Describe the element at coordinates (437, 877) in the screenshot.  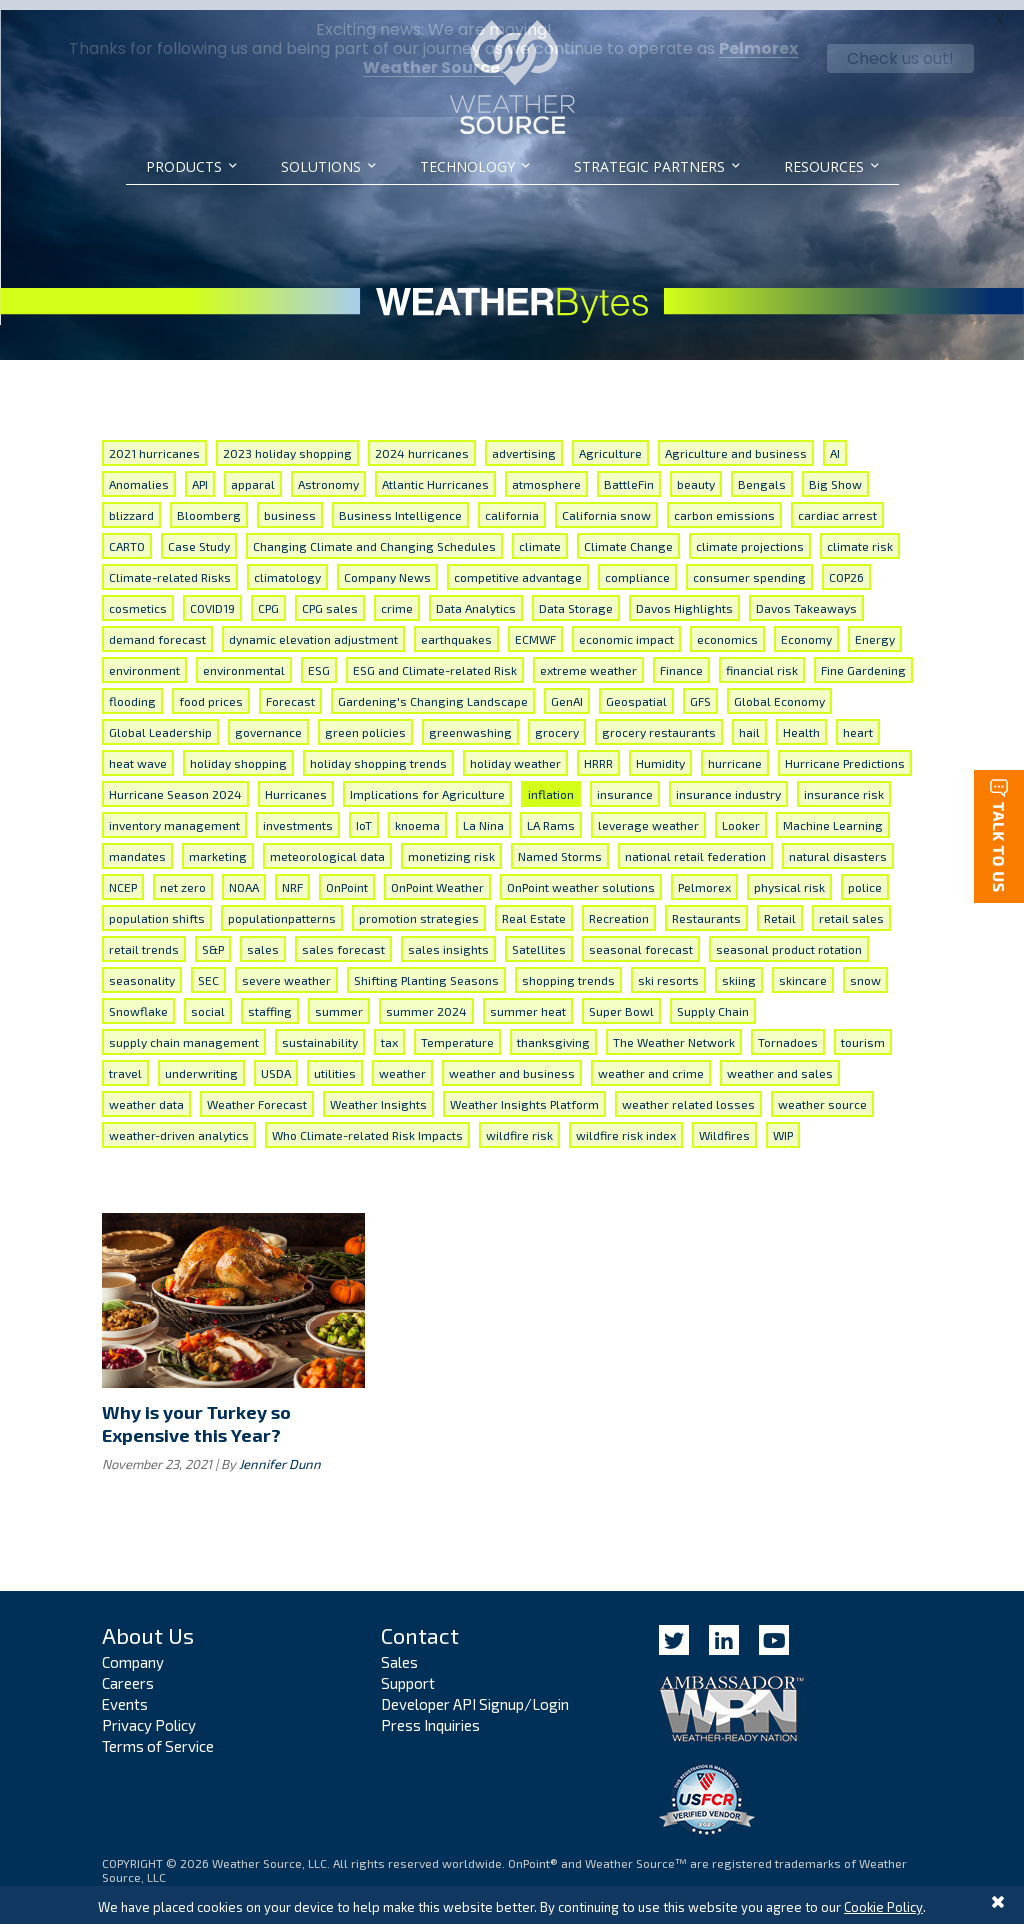
I see `OnPoint Weather` at that location.